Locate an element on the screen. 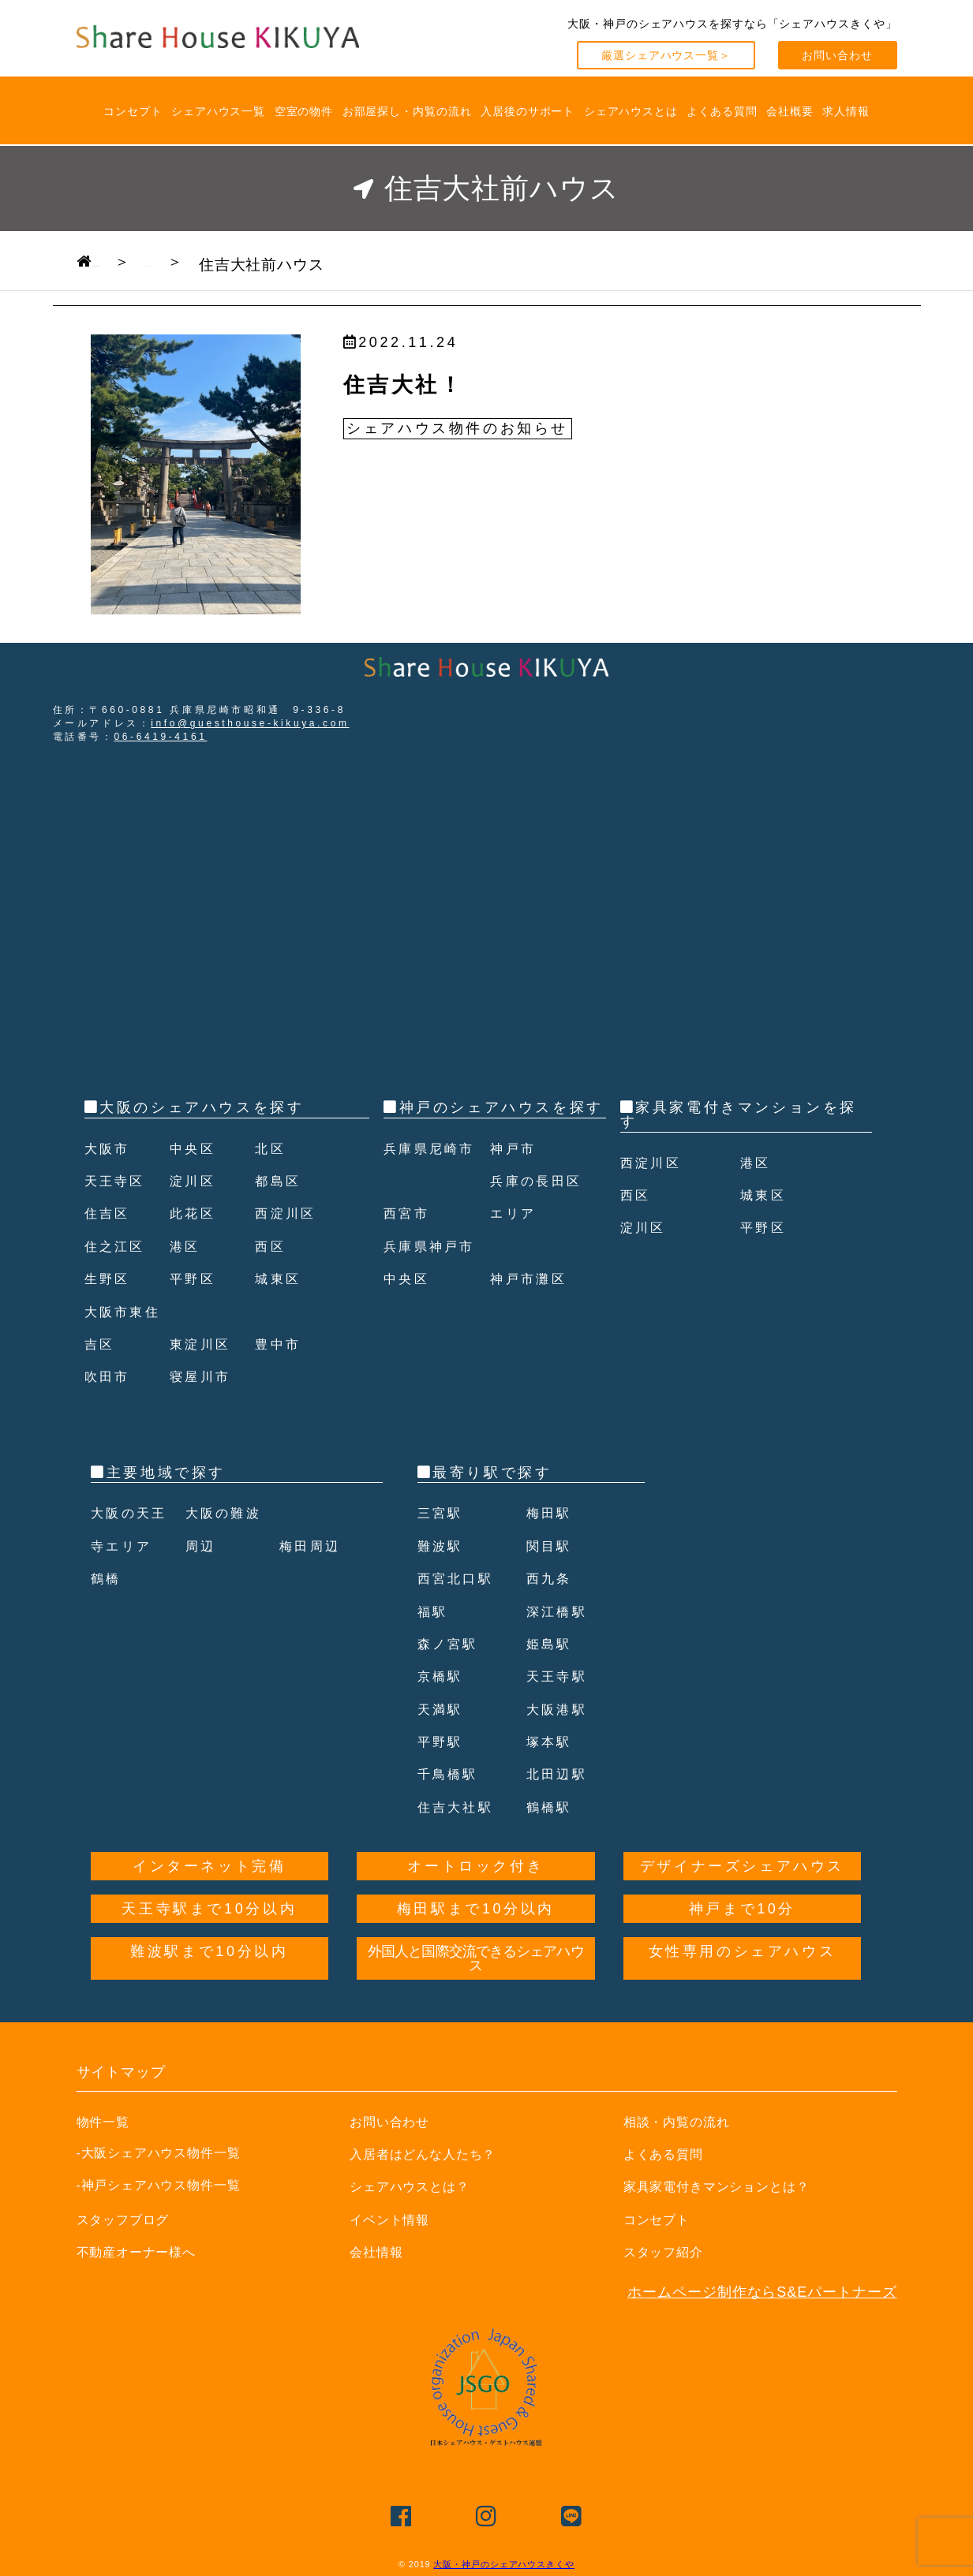 The image size is (973, 2576). 天王寺区 is located at coordinates (118, 1181).